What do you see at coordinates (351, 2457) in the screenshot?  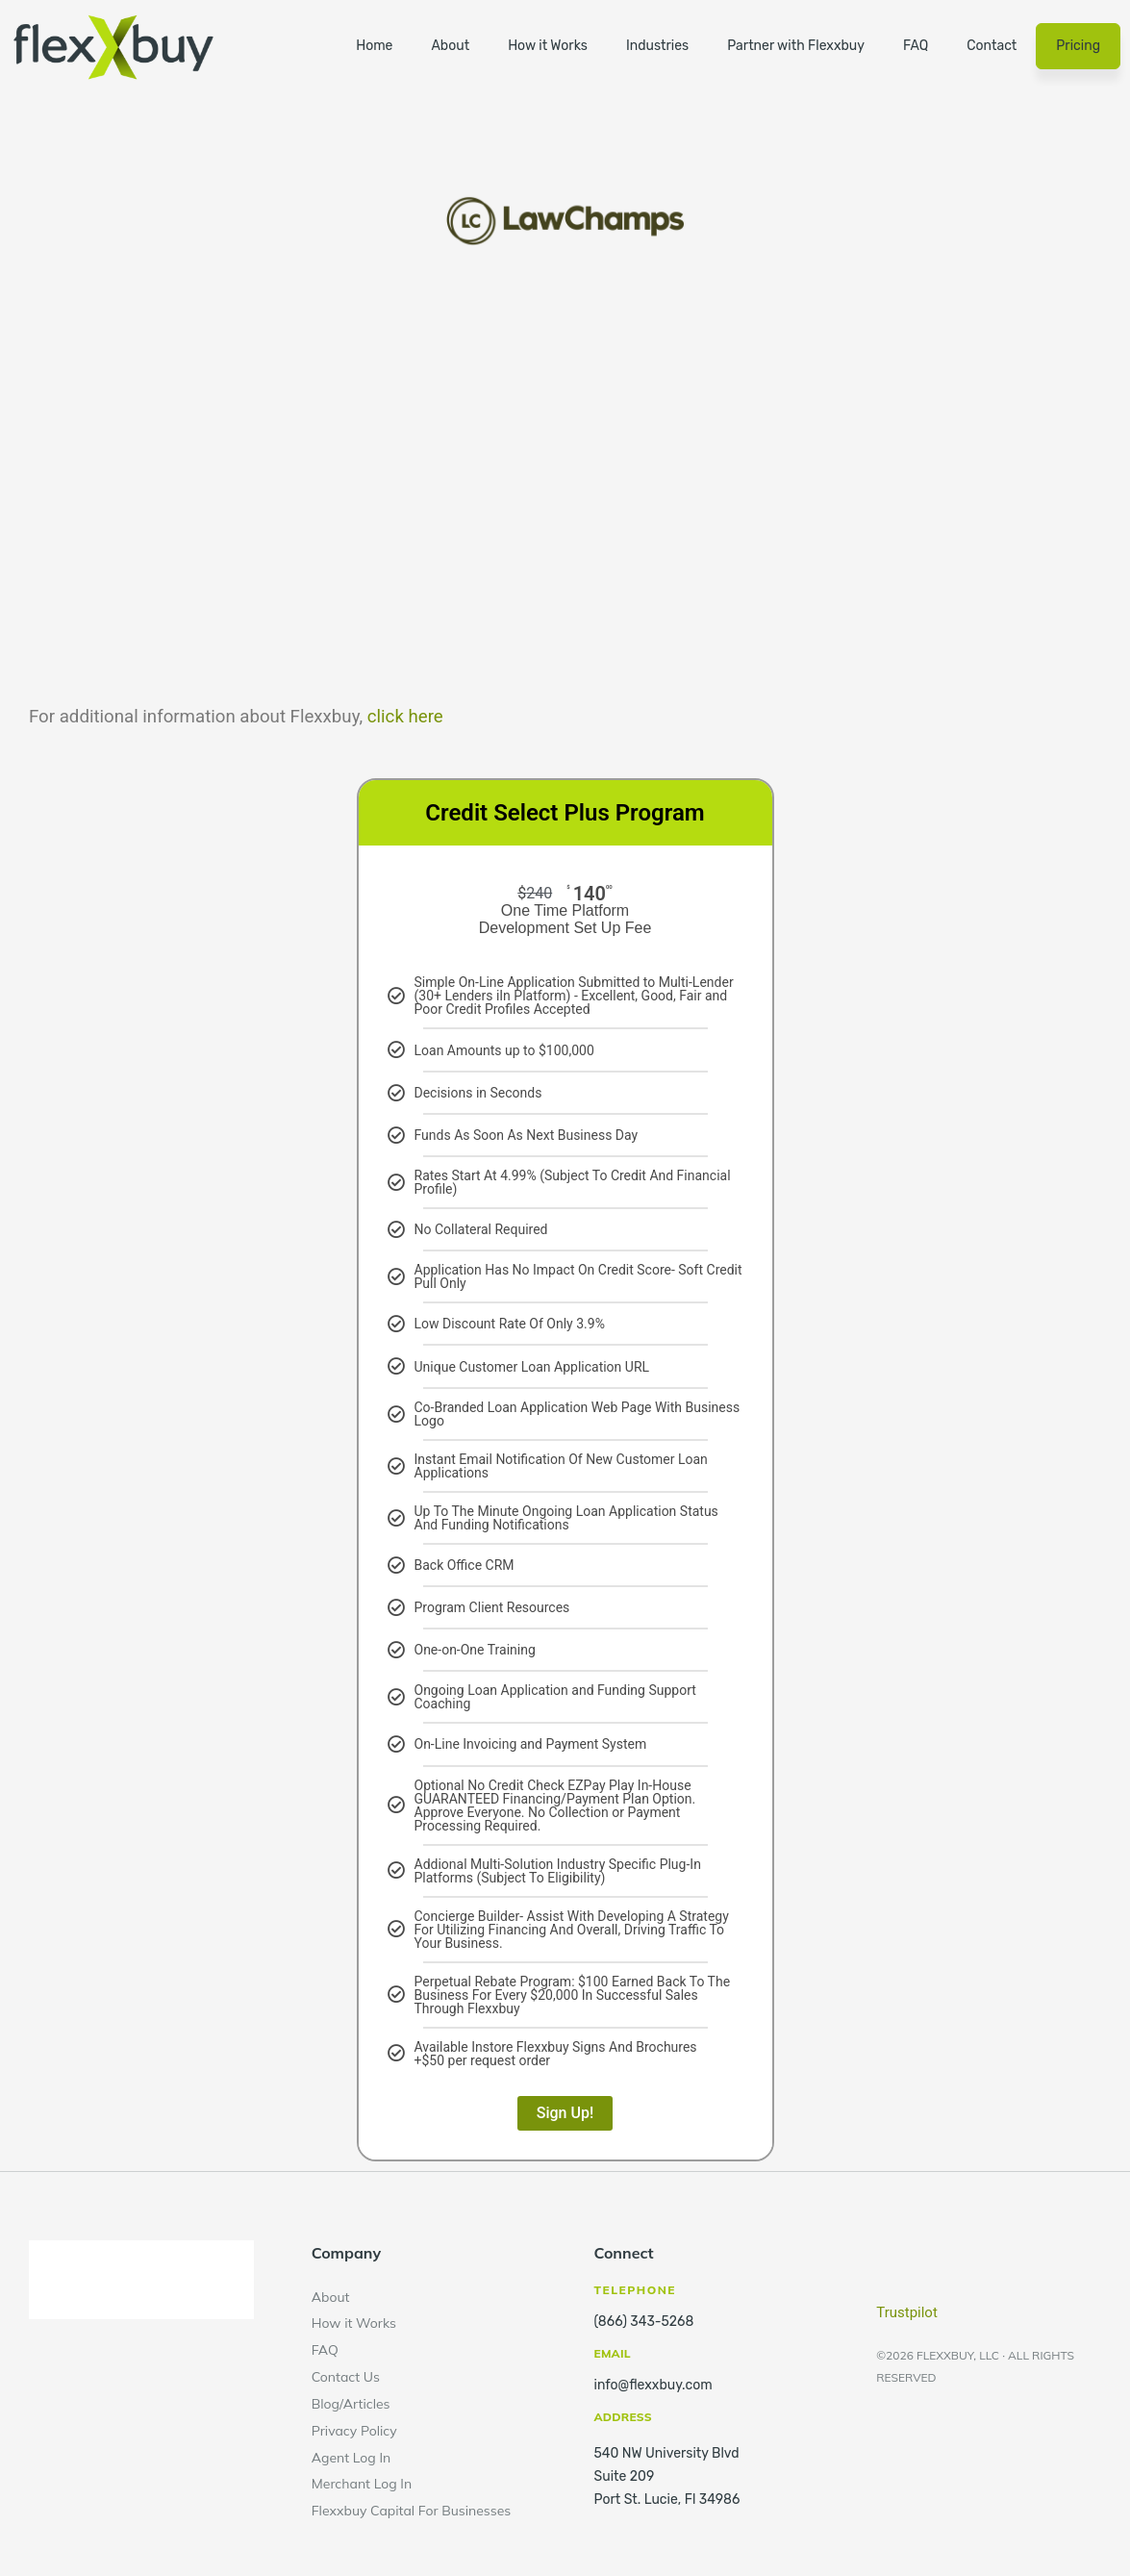 I see `Agent Log In` at bounding box center [351, 2457].